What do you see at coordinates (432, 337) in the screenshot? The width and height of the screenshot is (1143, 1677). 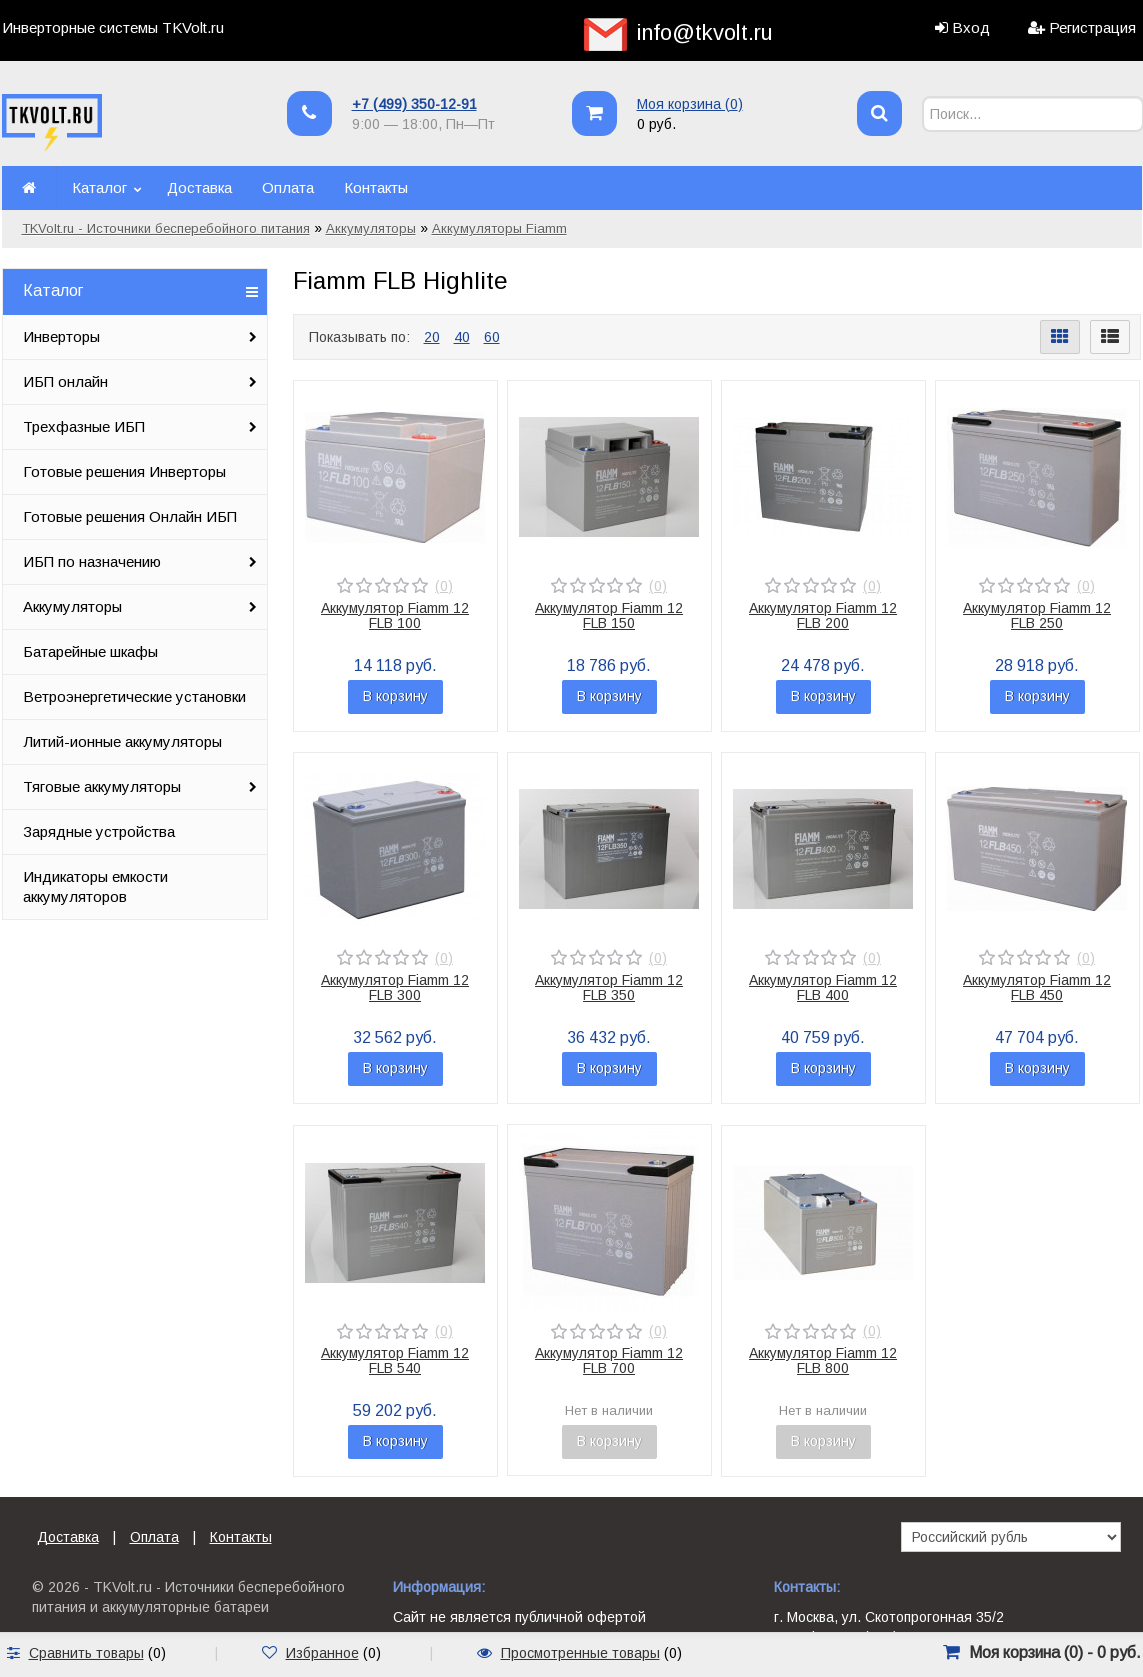 I see `20` at bounding box center [432, 337].